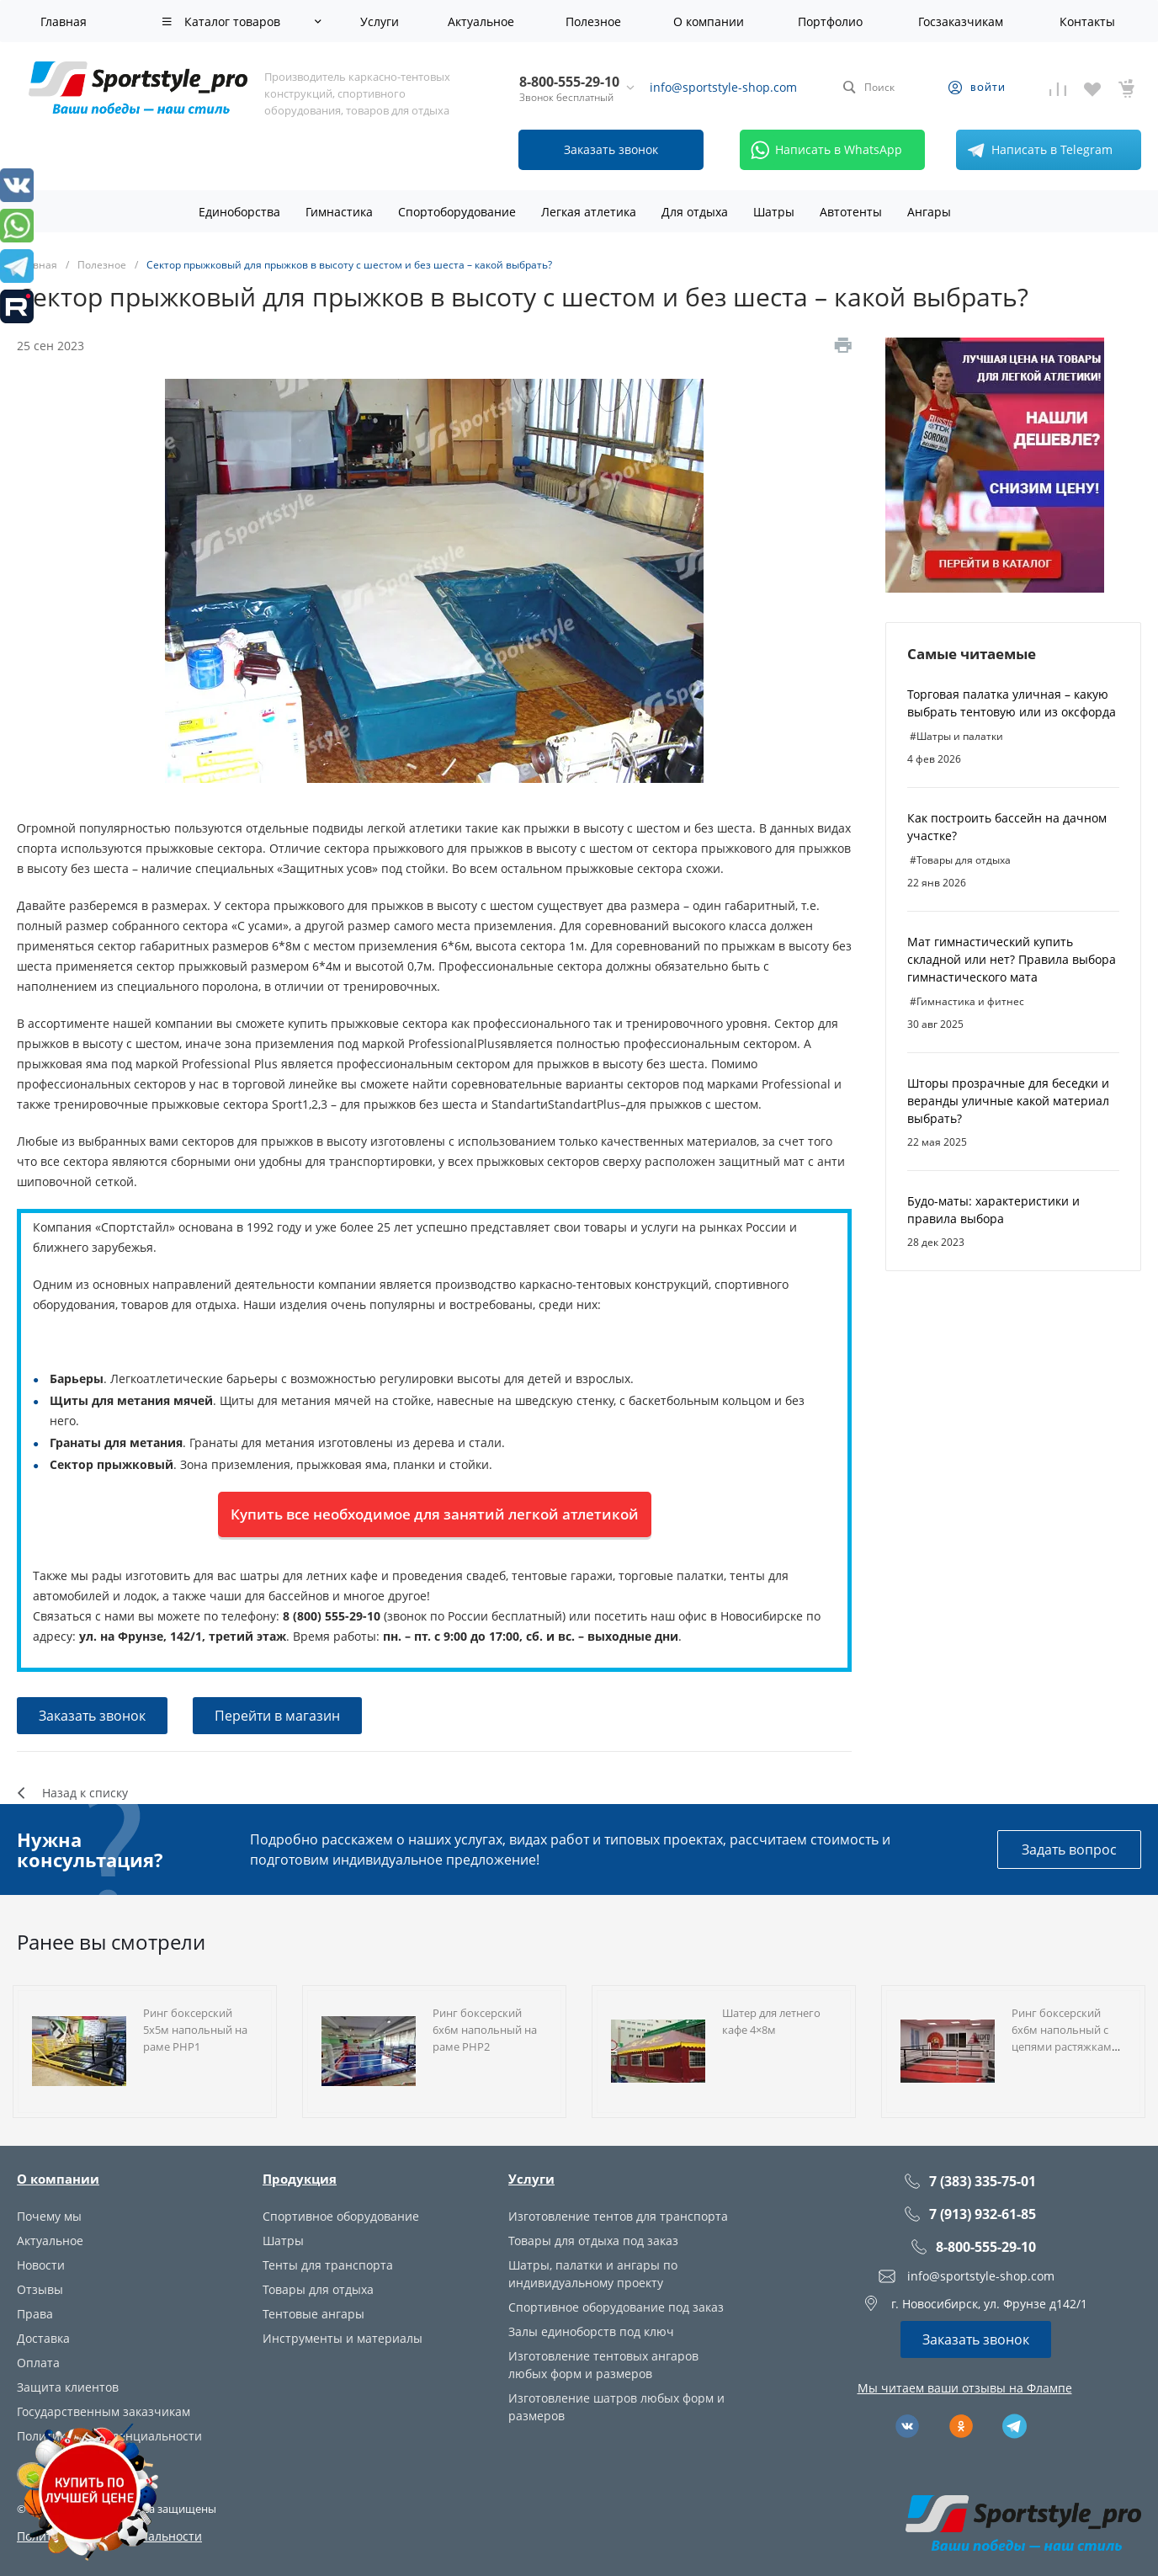 The image size is (1158, 2576). What do you see at coordinates (435, 1514) in the screenshot?
I see `Купить все необходимое для занятий легкой атлетикой` at bounding box center [435, 1514].